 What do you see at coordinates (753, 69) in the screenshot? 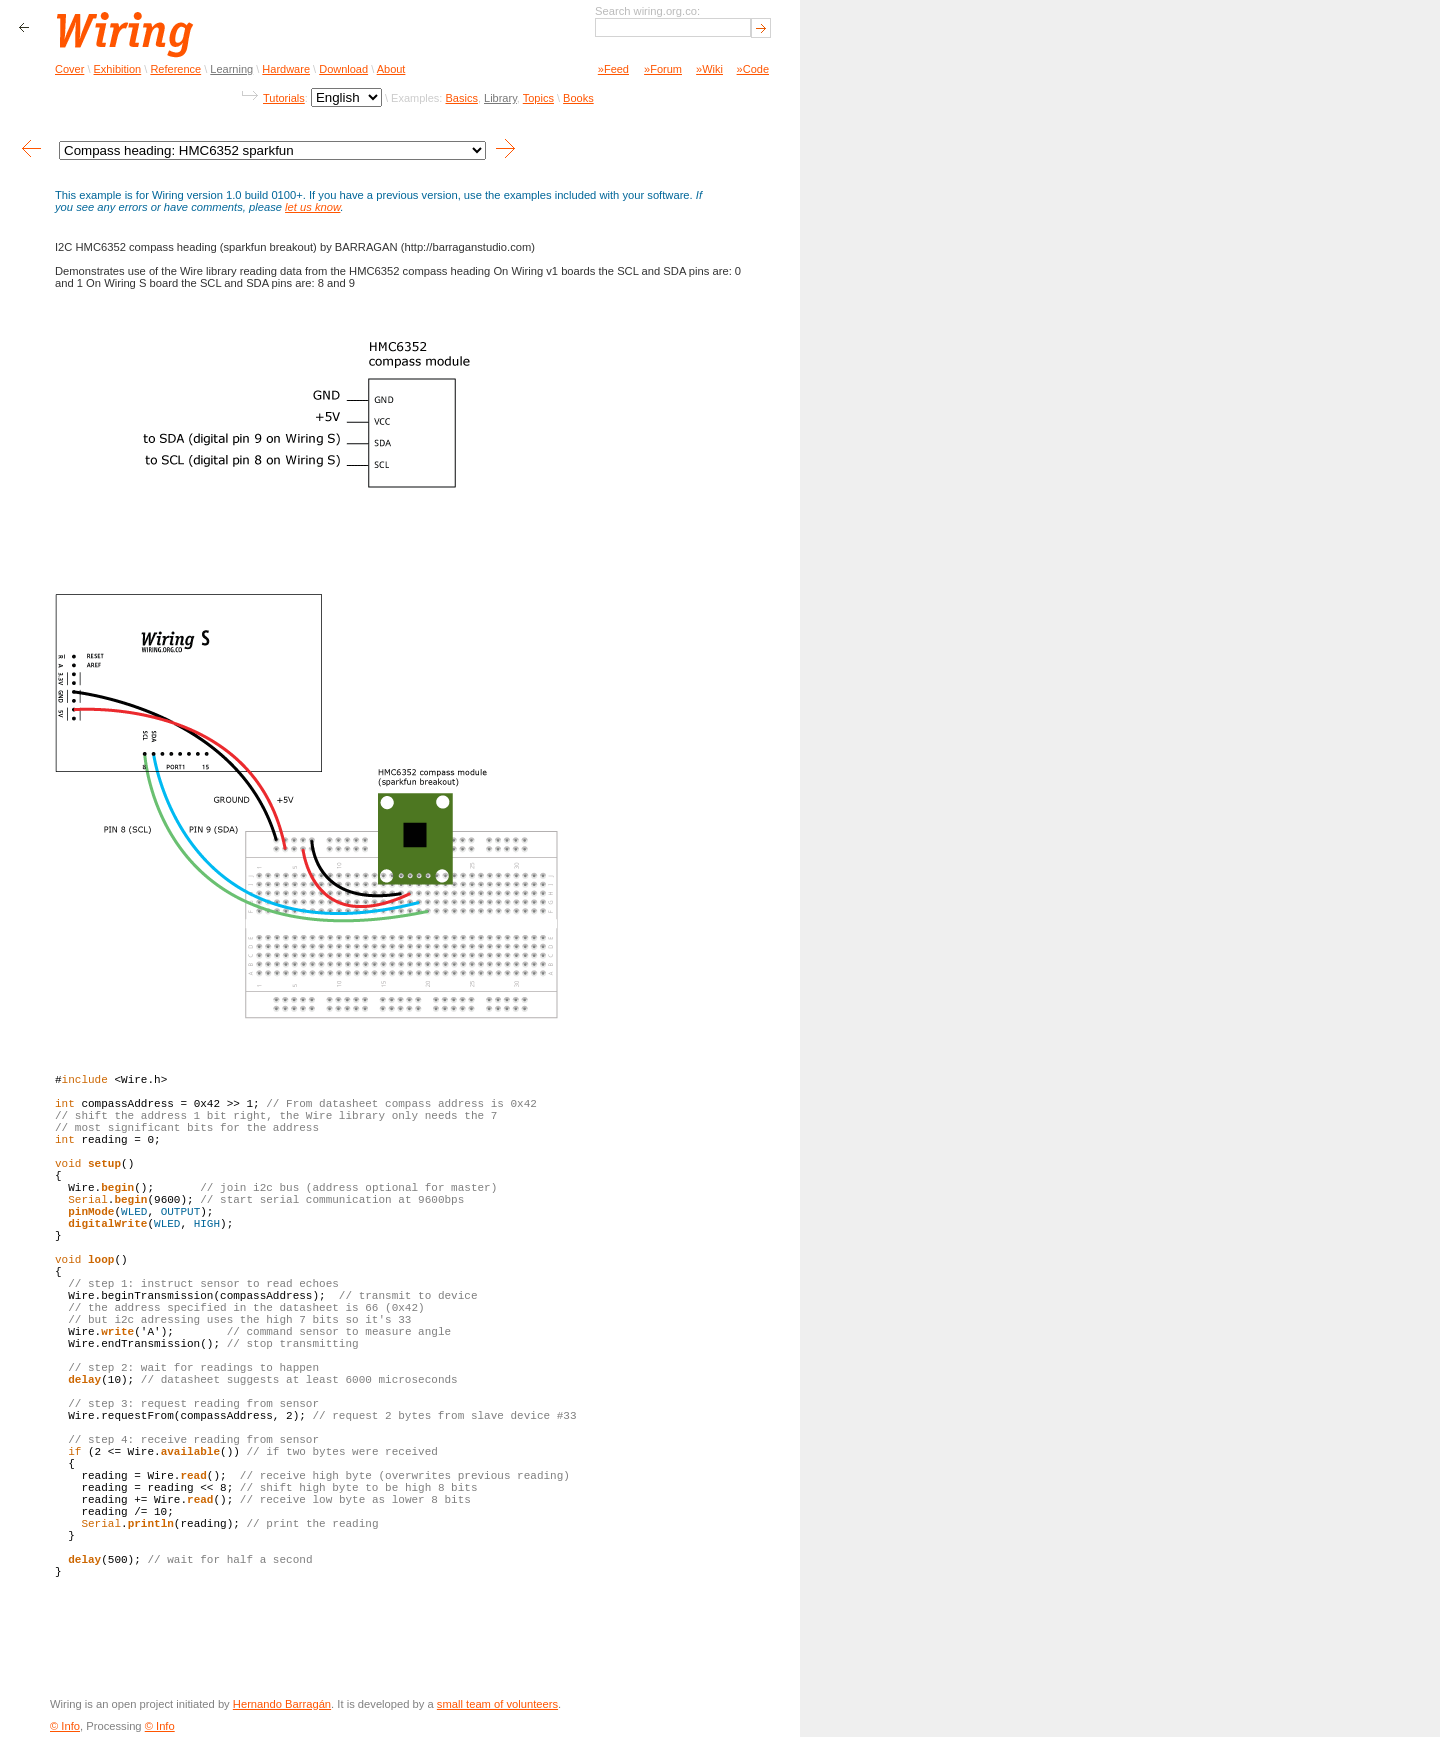
I see `»Code` at bounding box center [753, 69].